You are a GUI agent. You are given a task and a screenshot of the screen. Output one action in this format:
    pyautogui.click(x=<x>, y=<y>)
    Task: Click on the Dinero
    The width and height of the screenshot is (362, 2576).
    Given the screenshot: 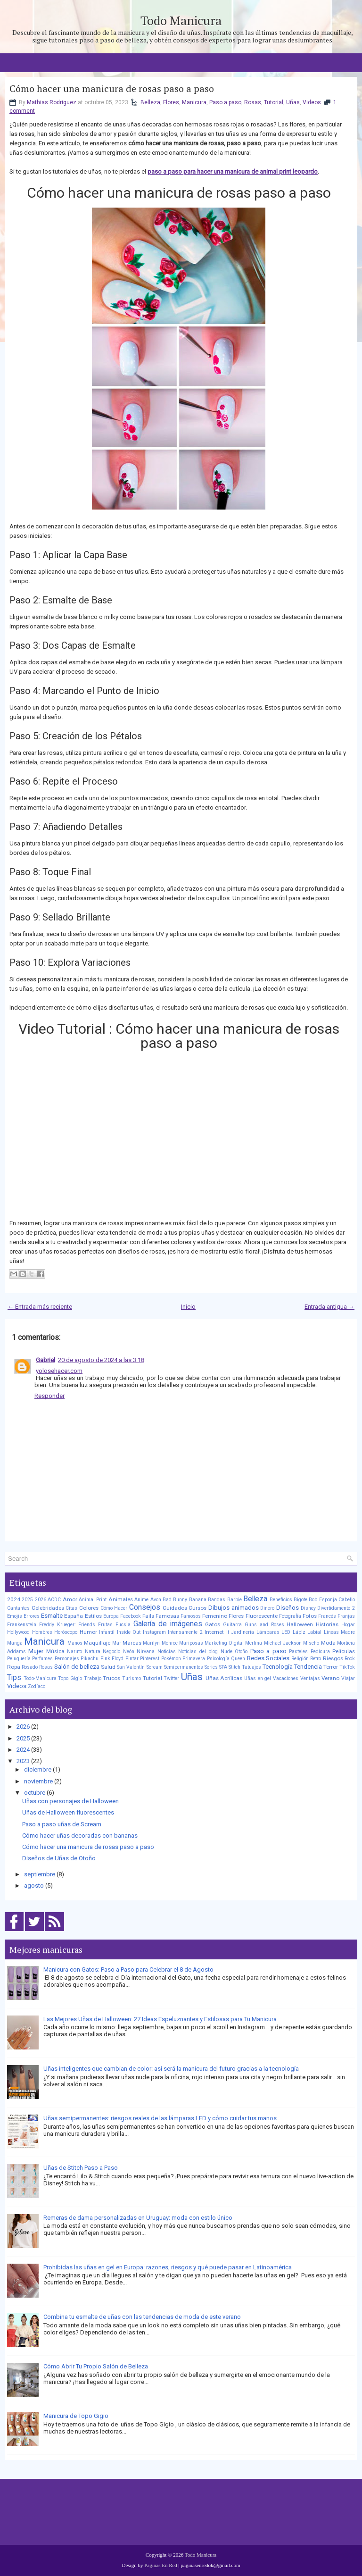 What is the action you would take?
    pyautogui.click(x=267, y=1608)
    